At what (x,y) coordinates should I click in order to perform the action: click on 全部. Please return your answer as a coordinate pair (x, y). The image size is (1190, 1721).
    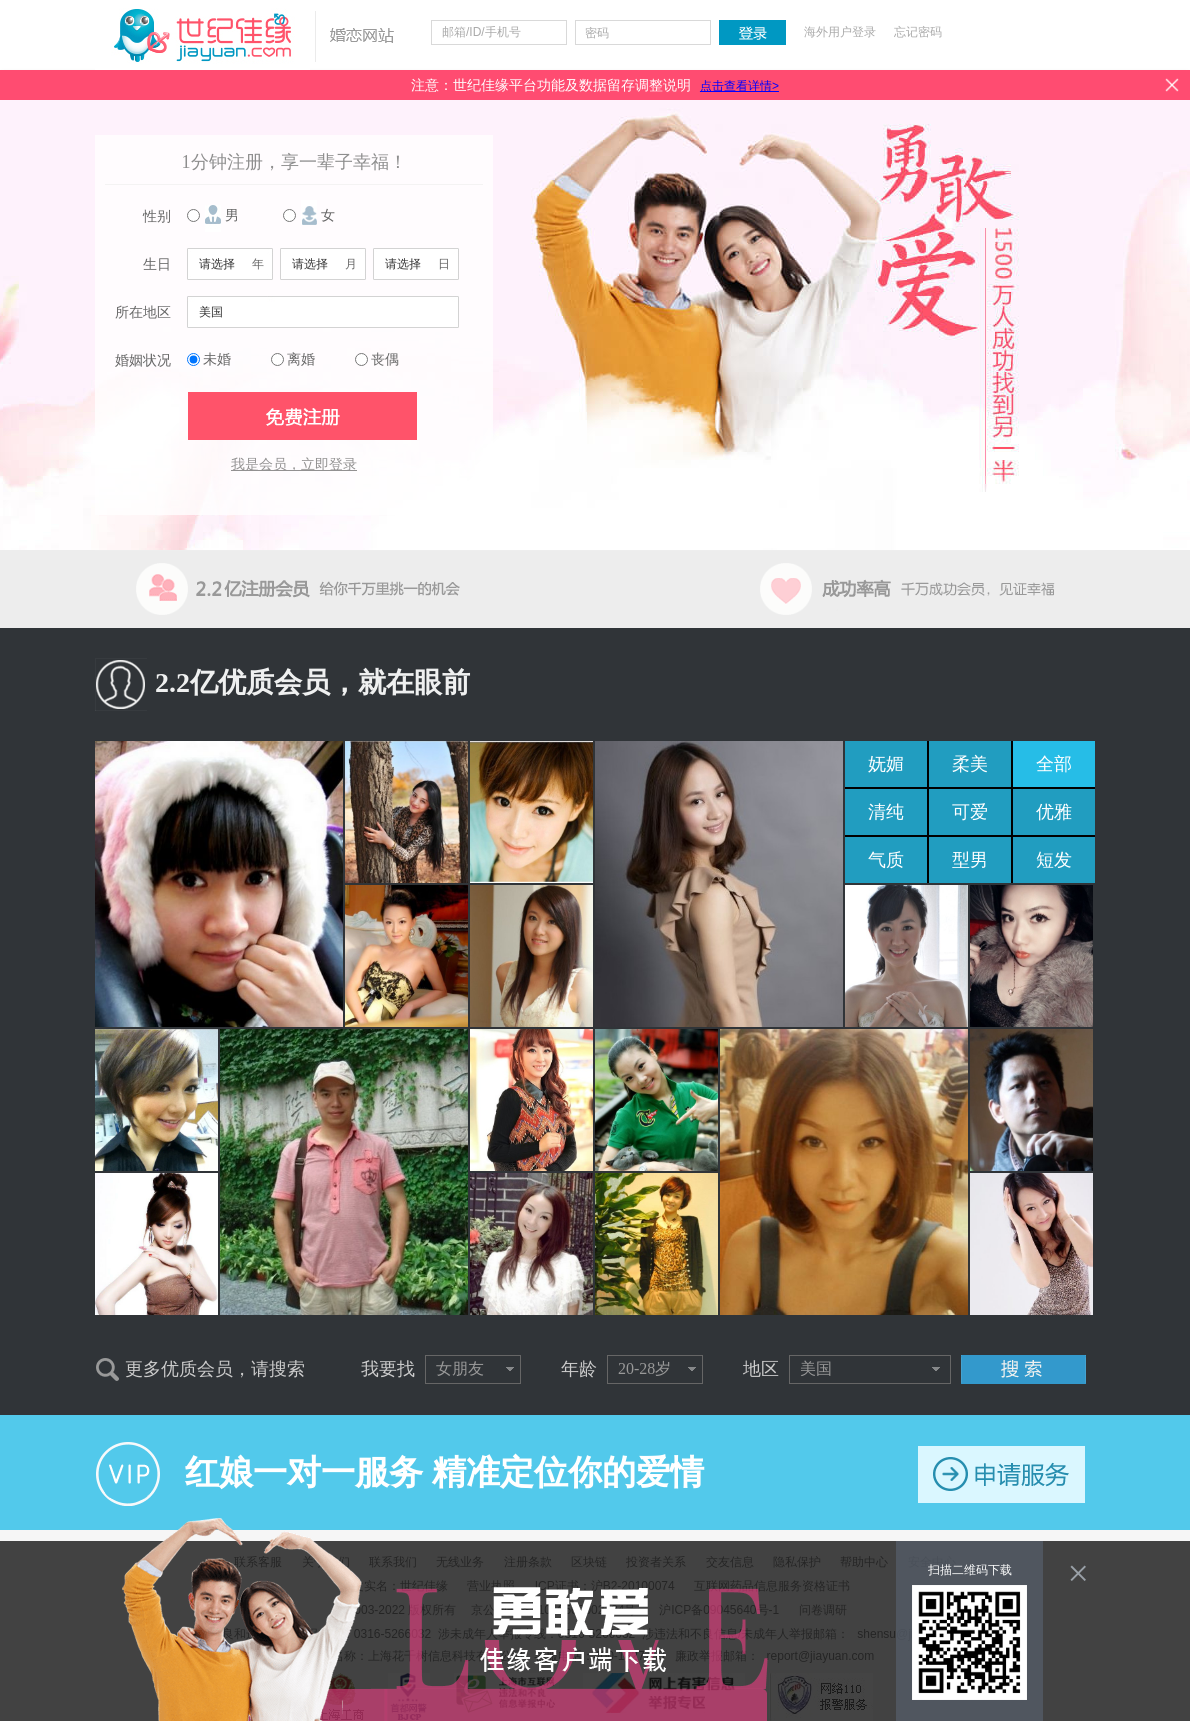
    Looking at the image, I should click on (1054, 764).